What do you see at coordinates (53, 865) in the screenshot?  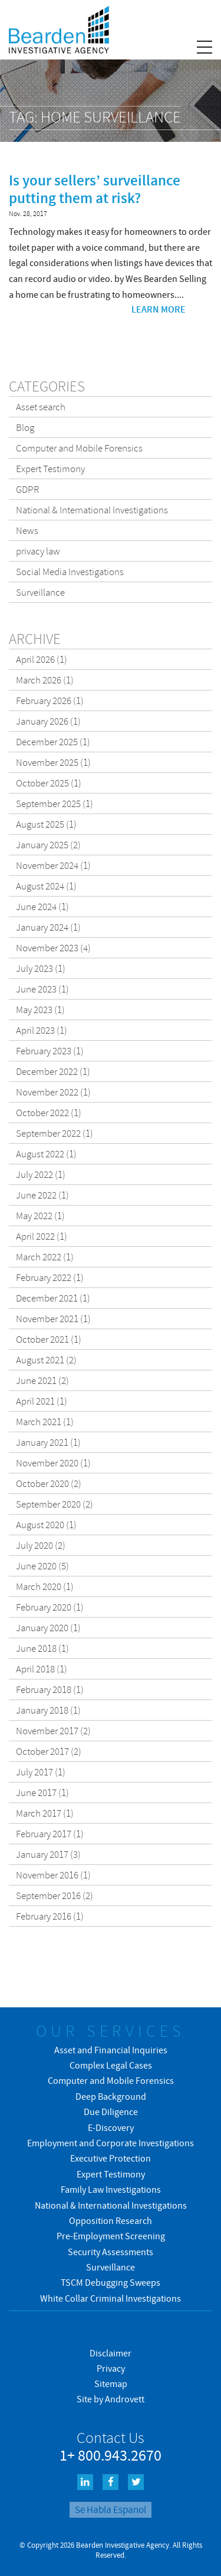 I see `November 2024 (1)` at bounding box center [53, 865].